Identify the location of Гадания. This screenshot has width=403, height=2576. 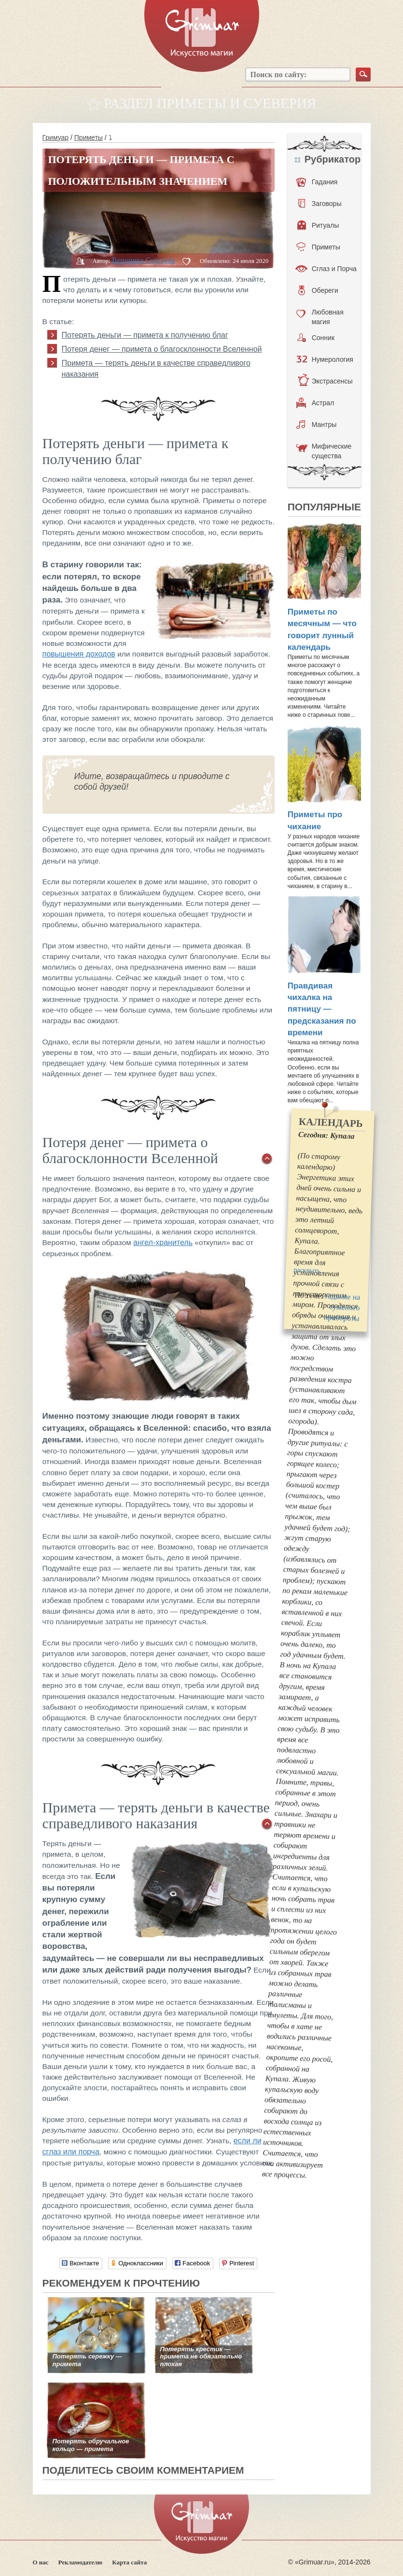
(317, 182).